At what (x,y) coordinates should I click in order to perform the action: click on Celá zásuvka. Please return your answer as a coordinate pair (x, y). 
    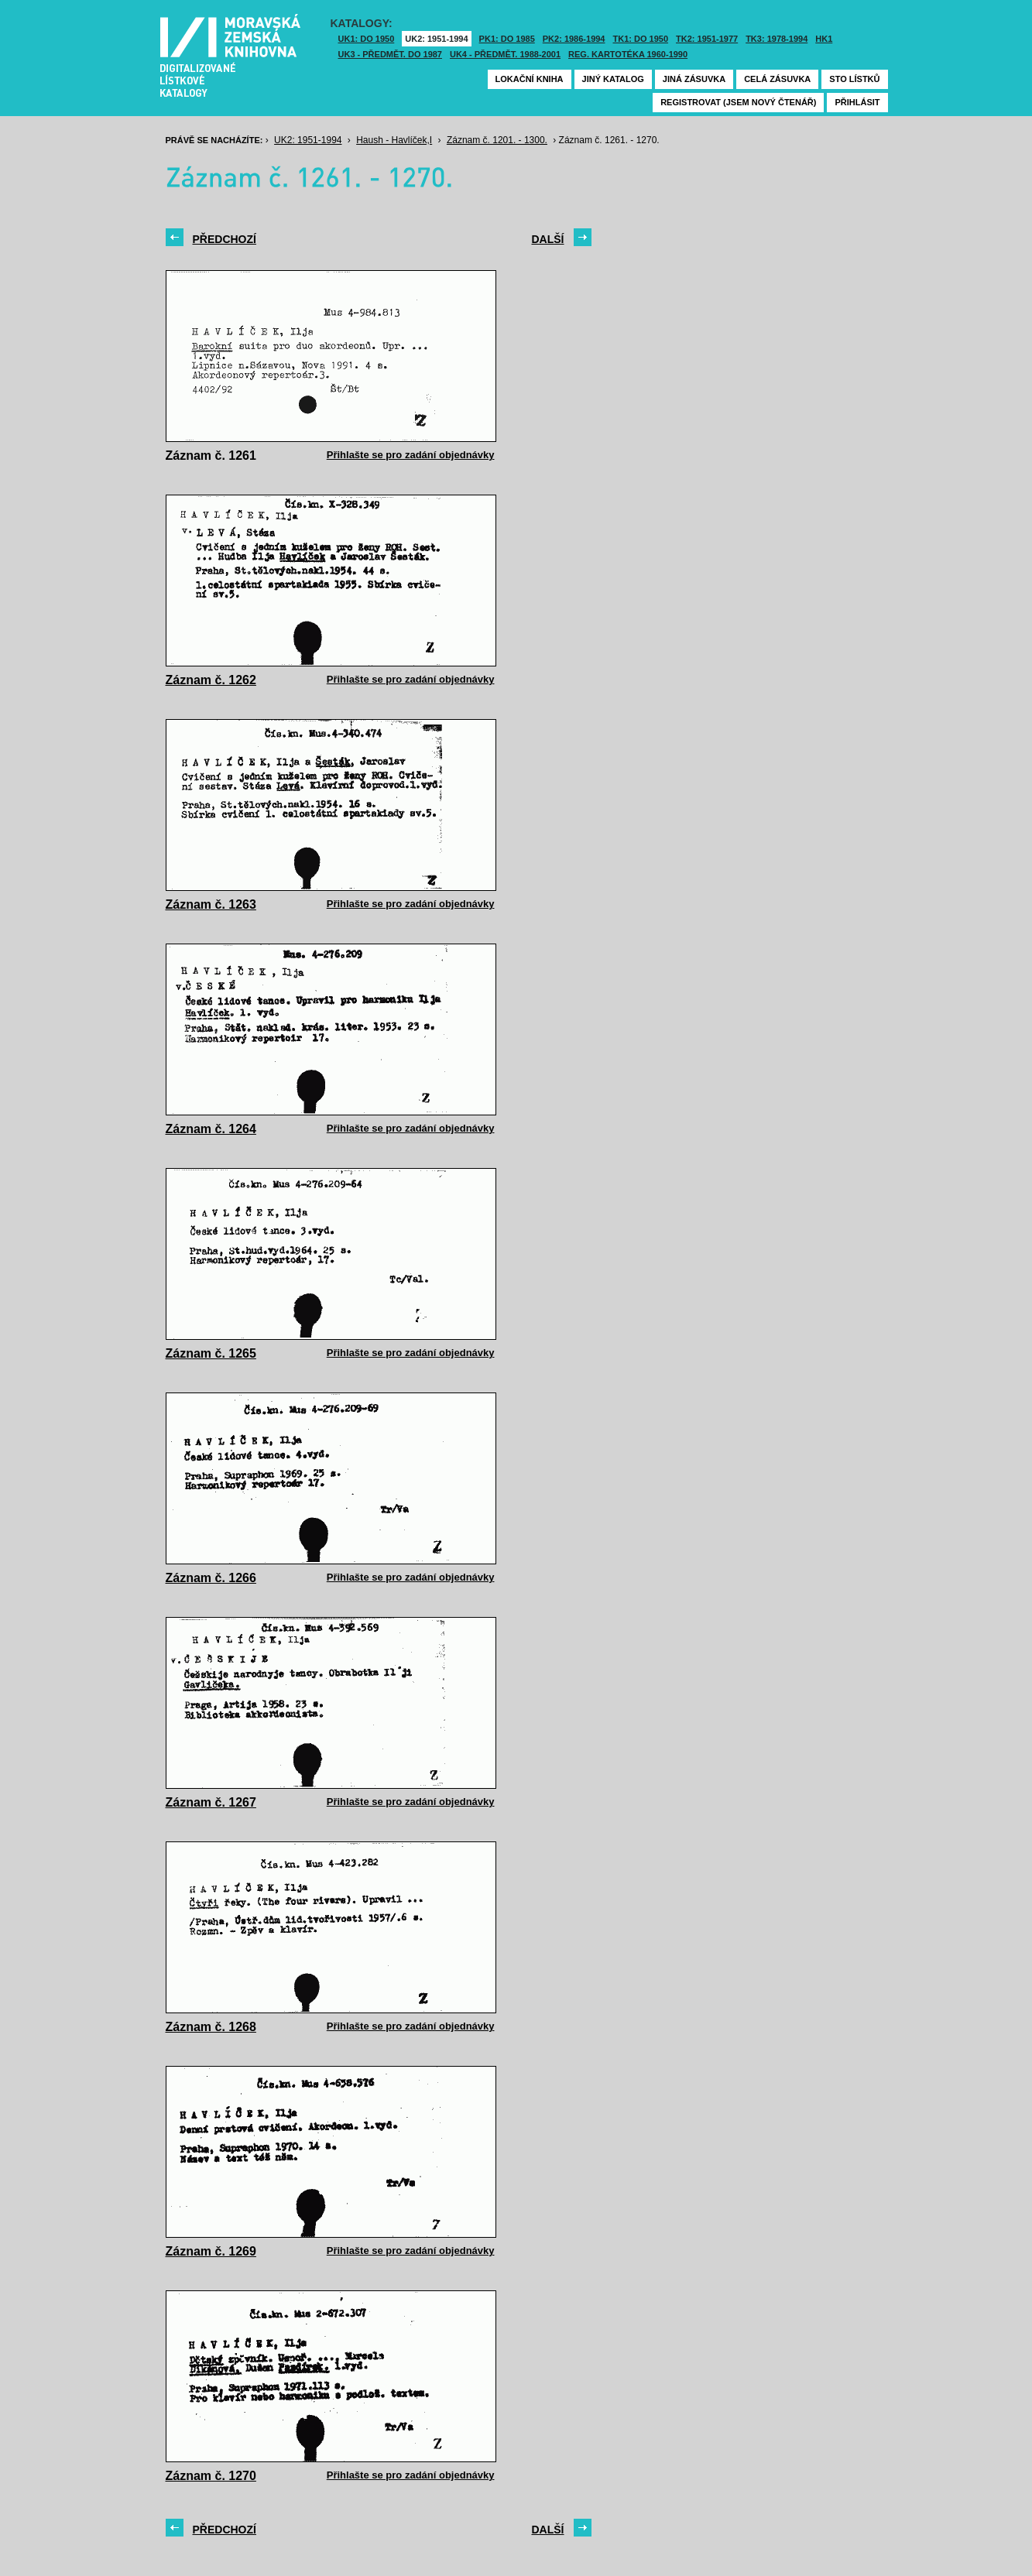
    Looking at the image, I should click on (777, 79).